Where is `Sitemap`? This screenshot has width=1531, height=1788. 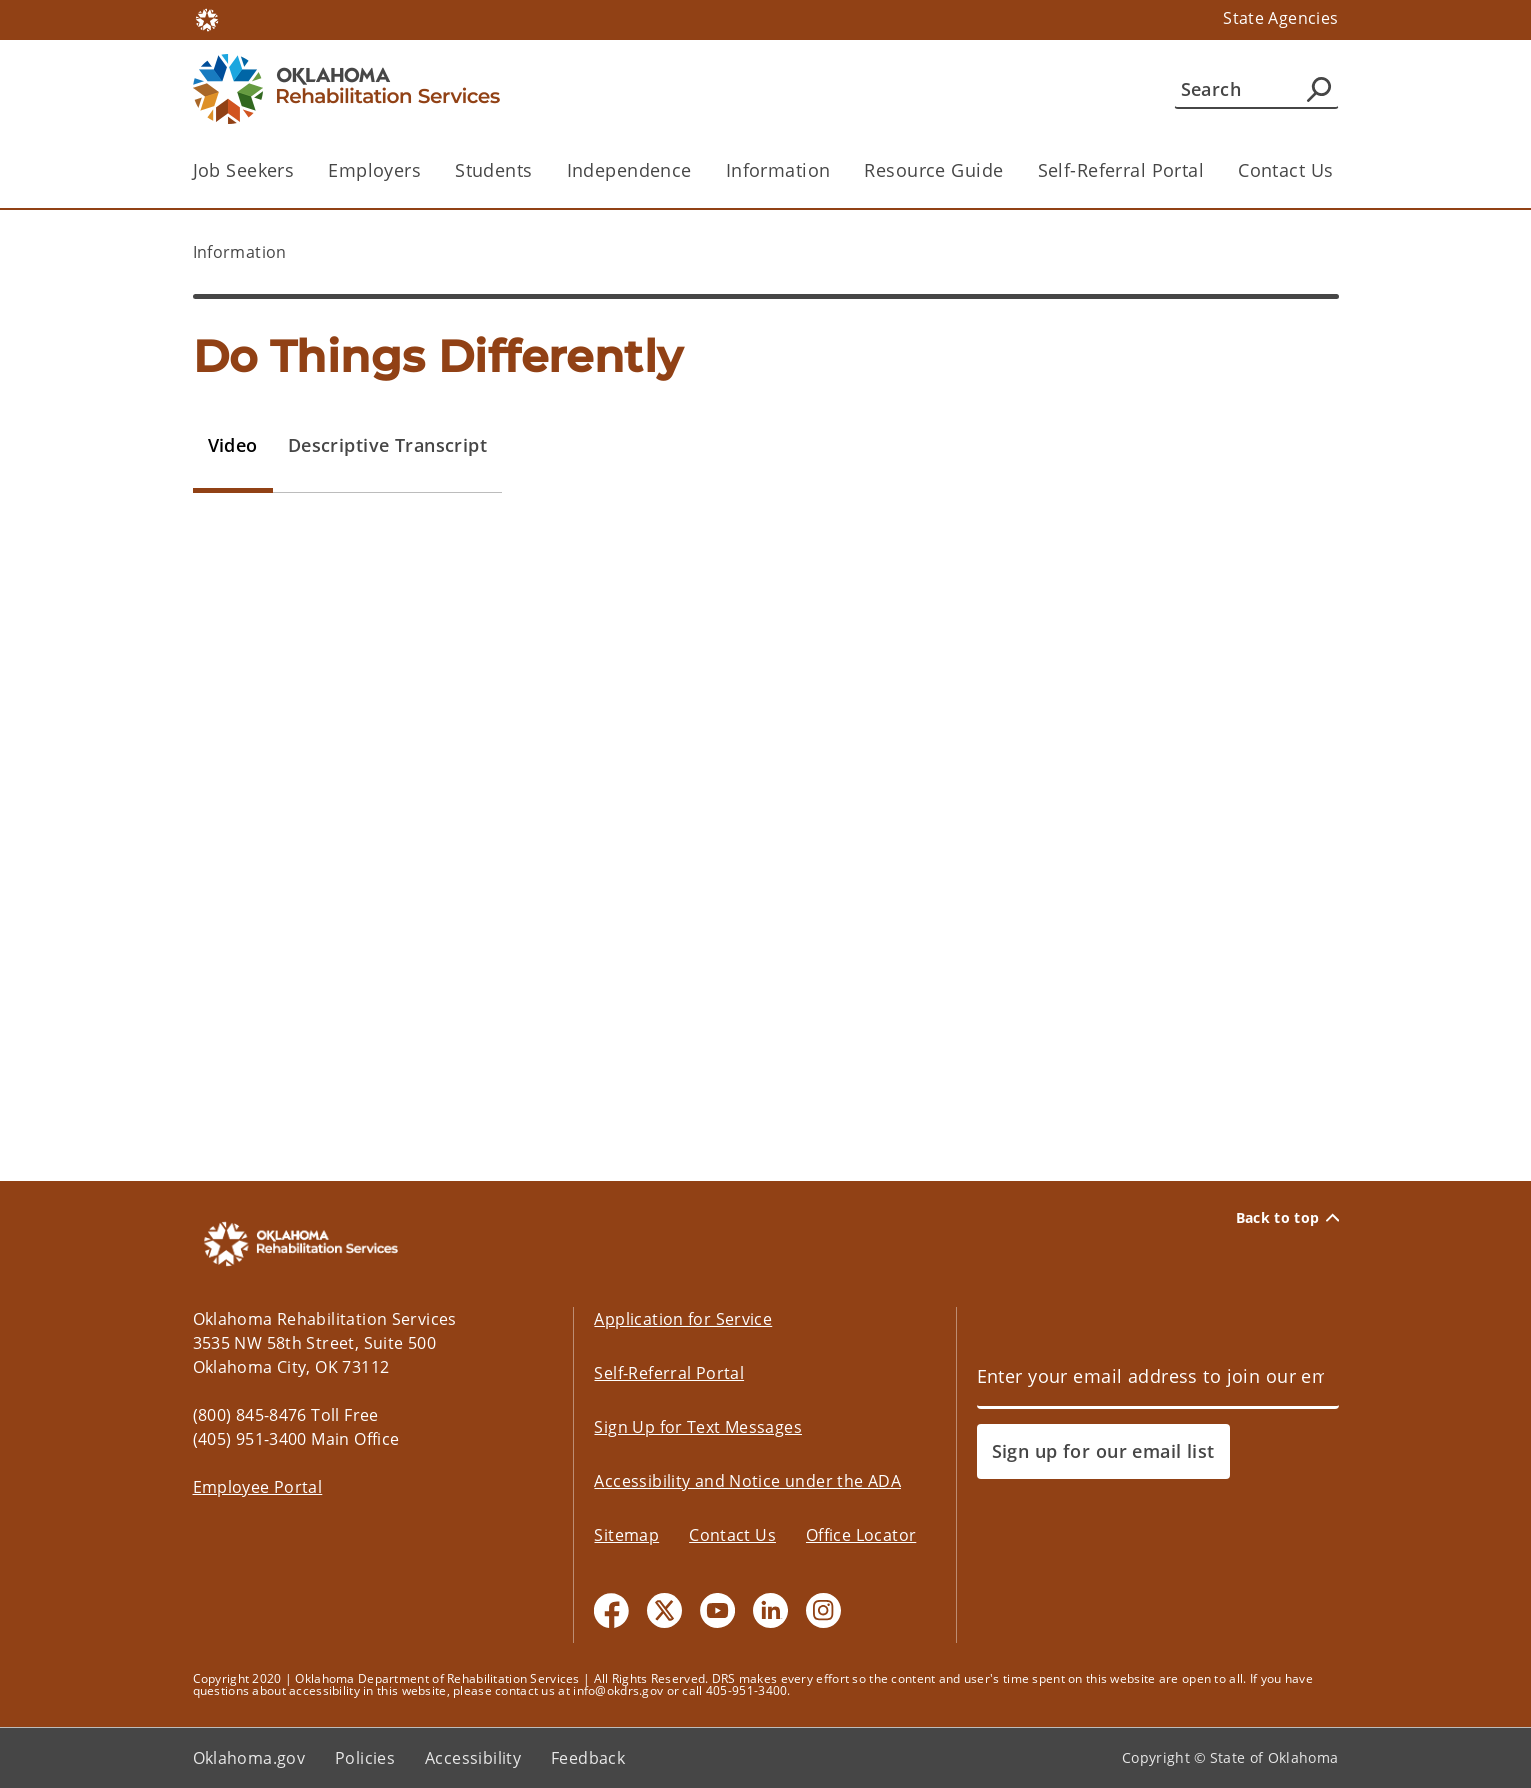 Sitemap is located at coordinates (626, 1535).